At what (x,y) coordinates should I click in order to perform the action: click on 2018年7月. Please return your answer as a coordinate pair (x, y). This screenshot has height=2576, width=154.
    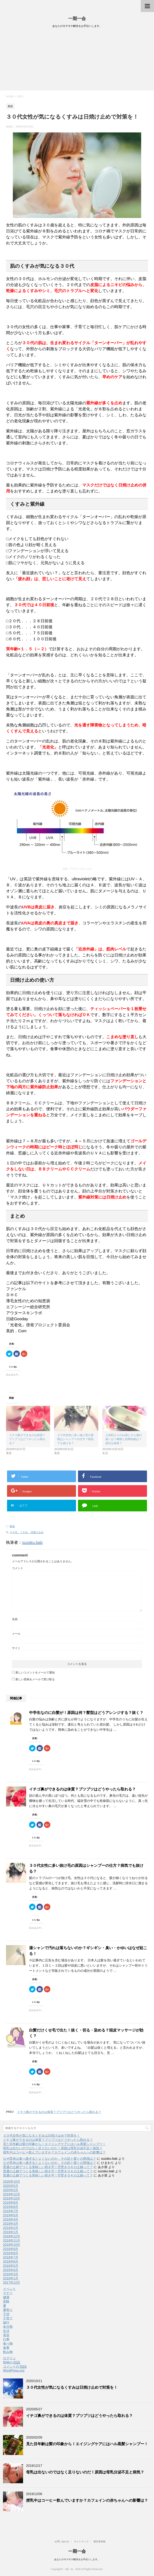
    Looking at the image, I should click on (10, 2257).